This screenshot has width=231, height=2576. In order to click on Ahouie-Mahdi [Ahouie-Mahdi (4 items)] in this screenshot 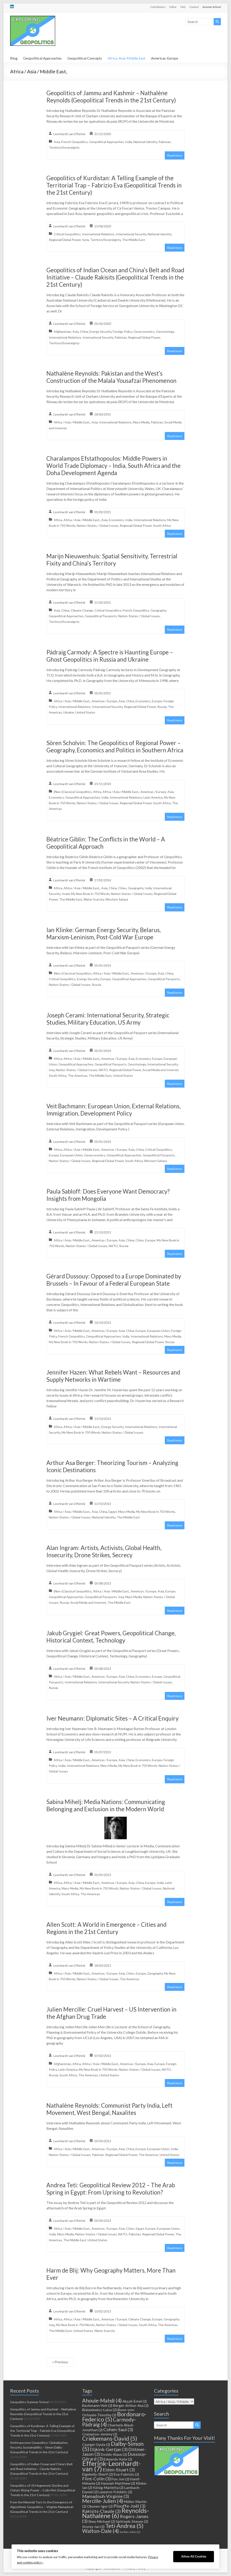, I will do `click(102, 2400)`.